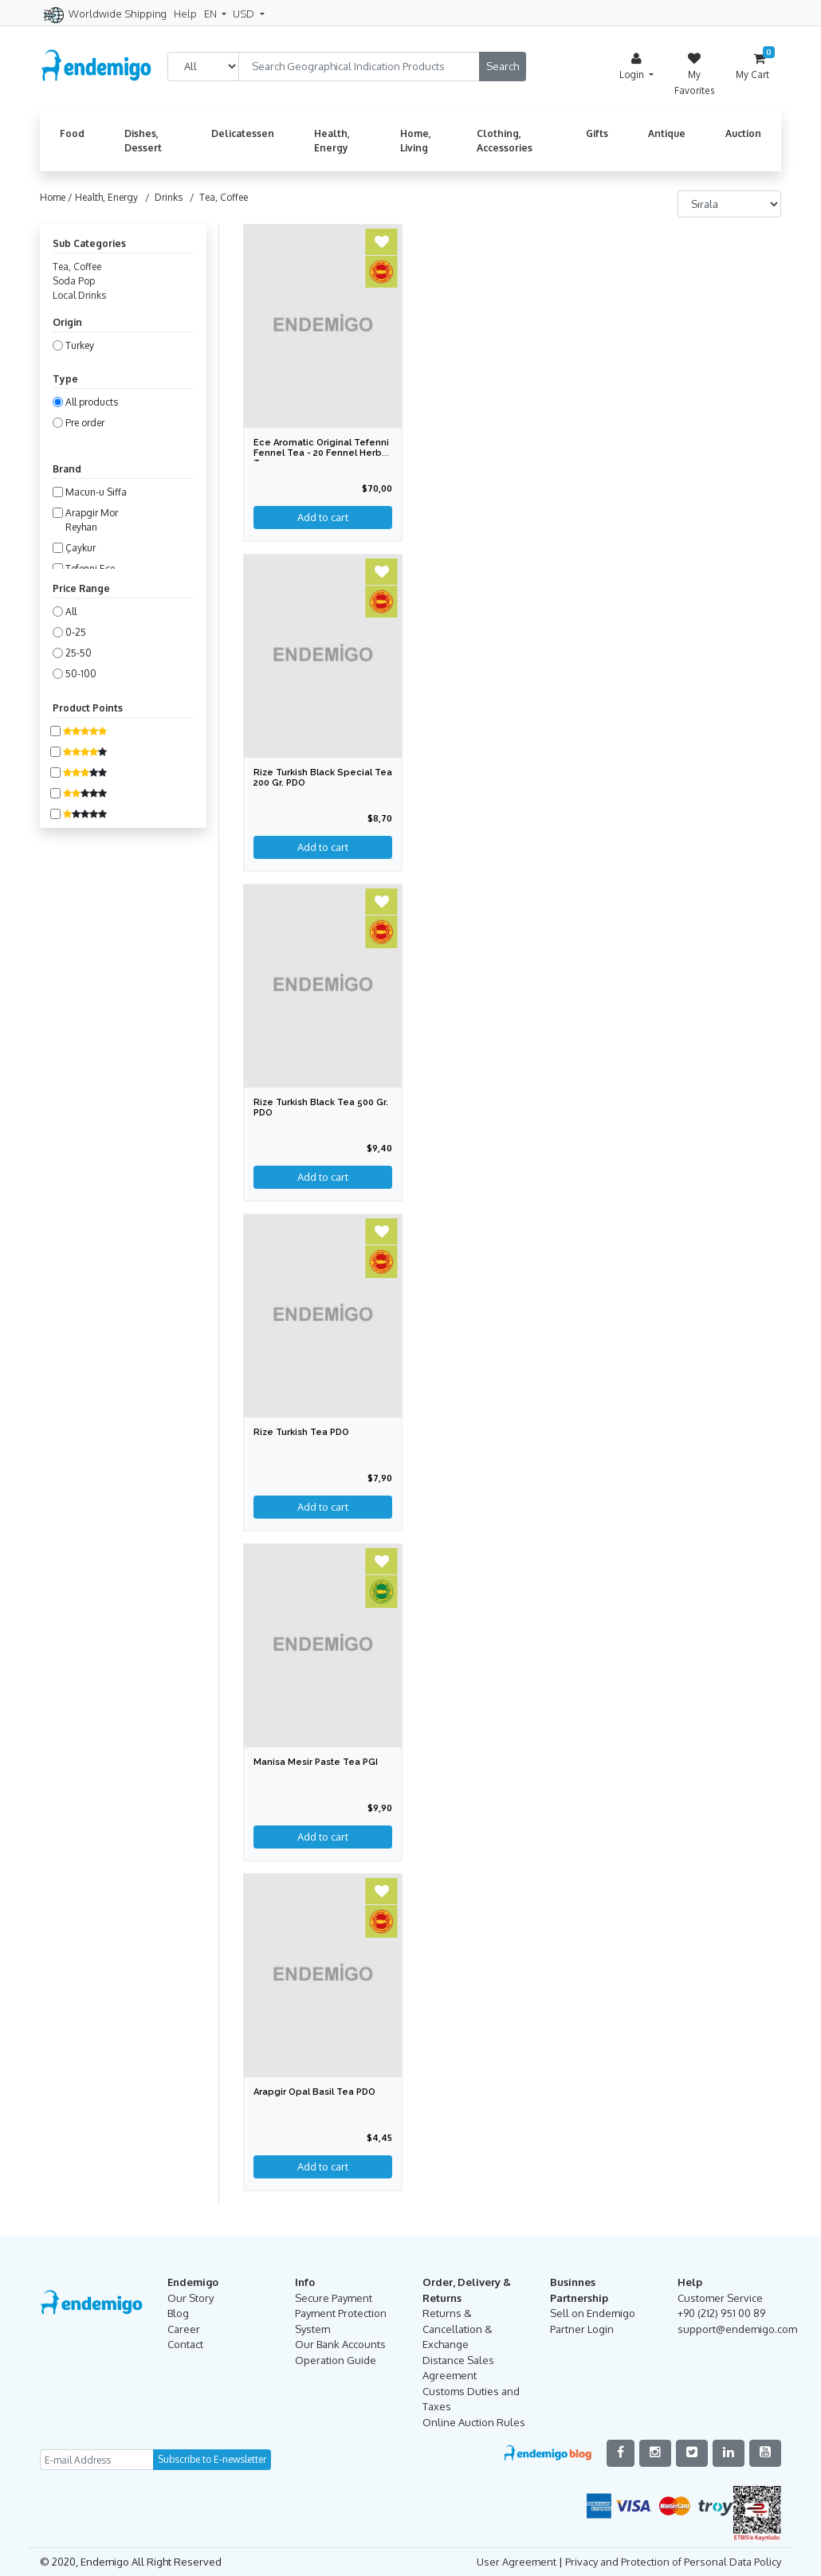 Image resolution: width=821 pixels, height=2576 pixels. I want to click on Blog, so click(178, 2313).